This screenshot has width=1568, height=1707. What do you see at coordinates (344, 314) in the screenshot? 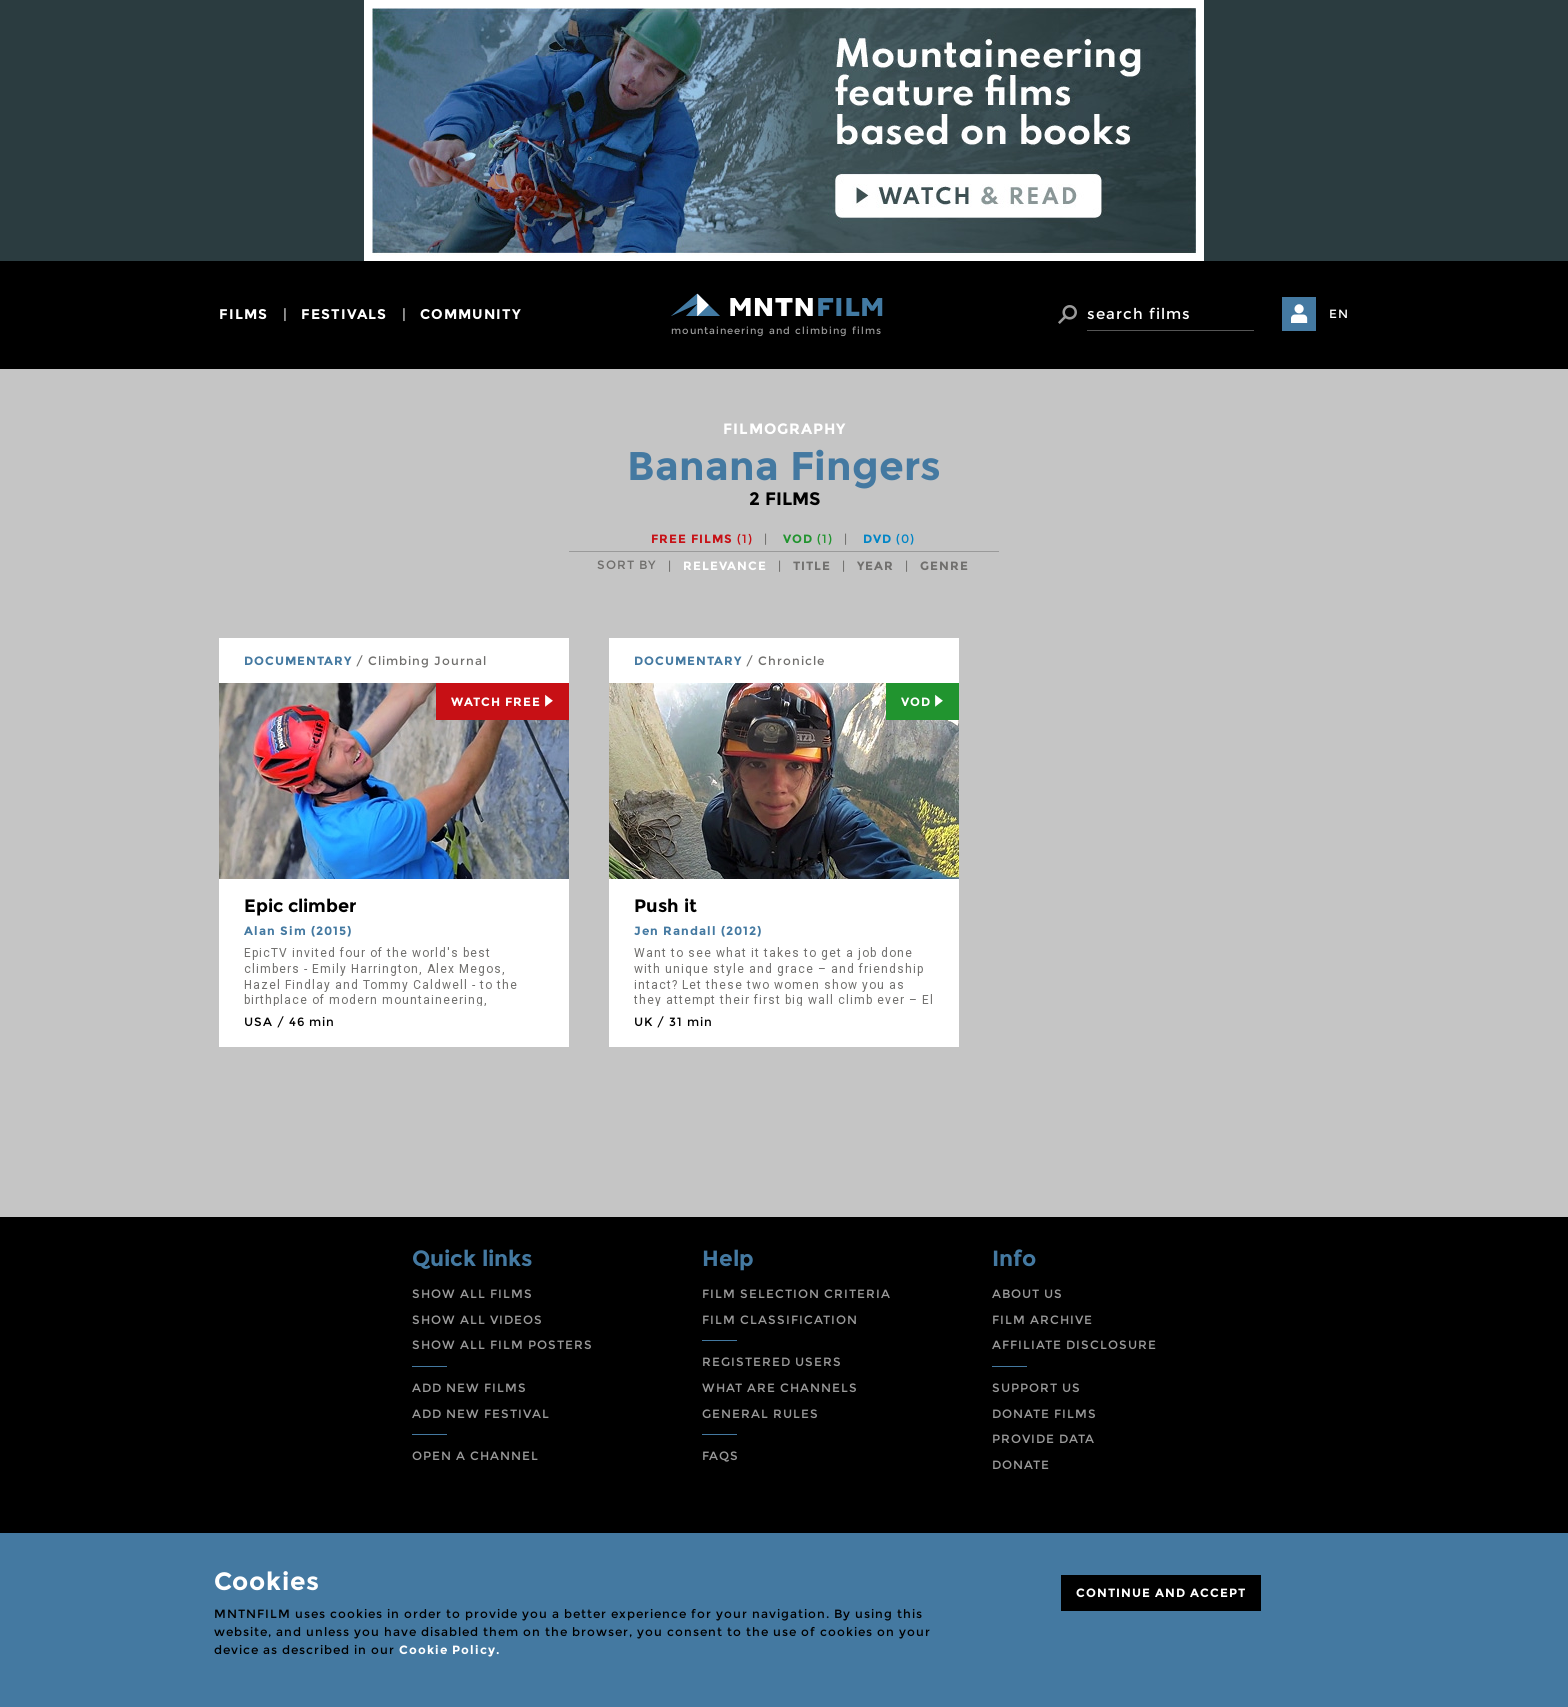
I see `festivals` at bounding box center [344, 314].